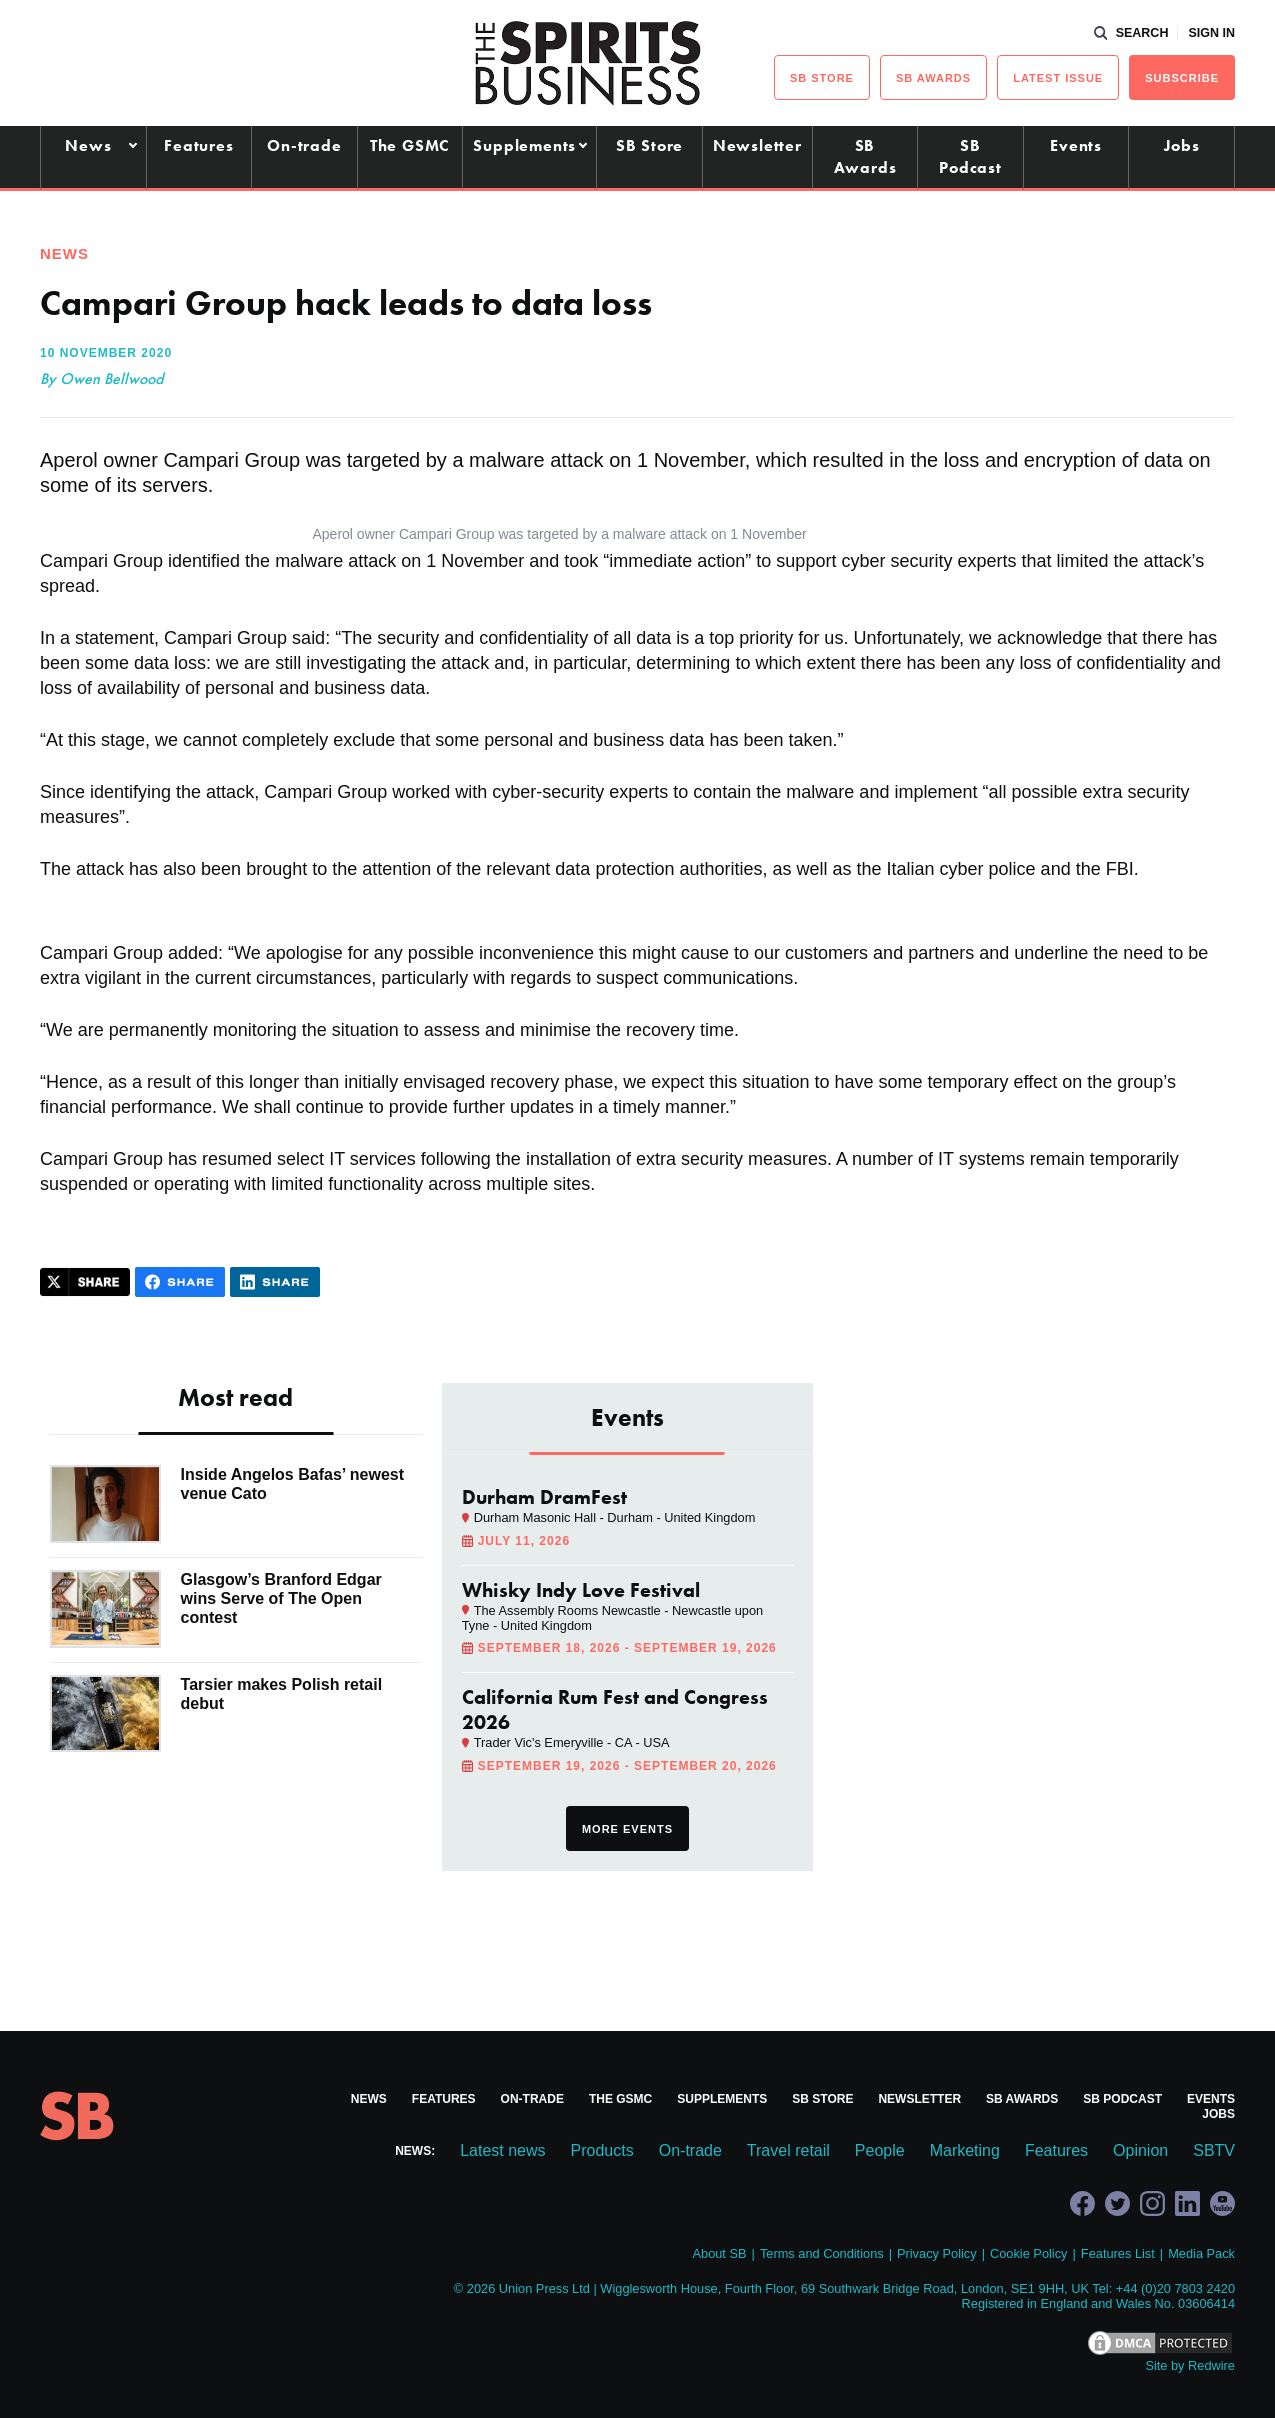 This screenshot has height=2418, width=1275. What do you see at coordinates (822, 78) in the screenshot?
I see `sb Store` at bounding box center [822, 78].